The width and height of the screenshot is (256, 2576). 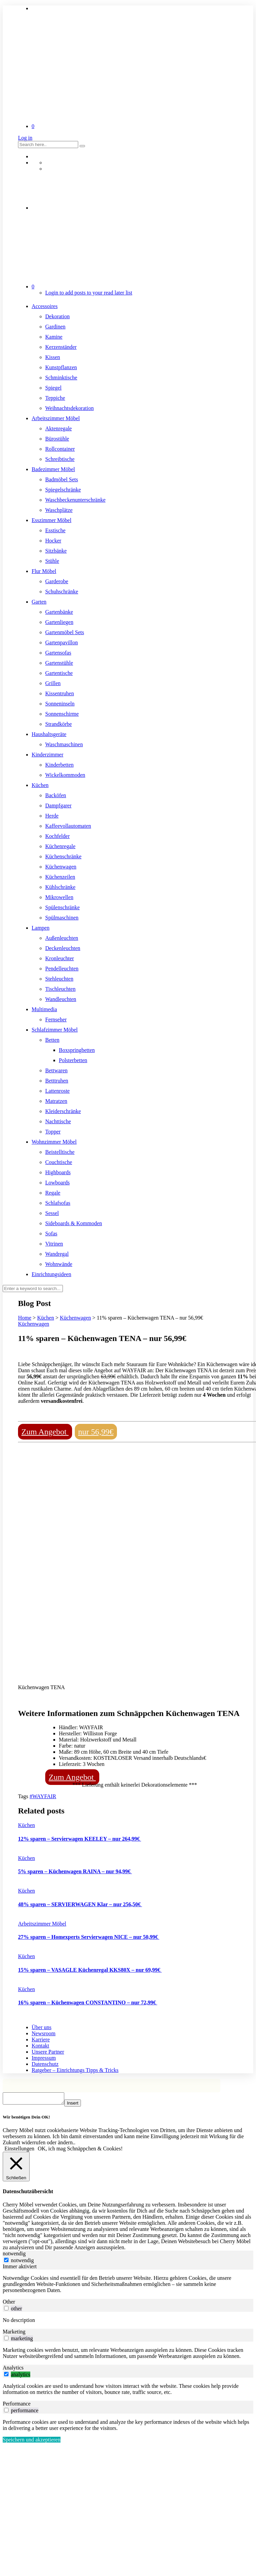 What do you see at coordinates (55, 795) in the screenshot?
I see `Backöfen` at bounding box center [55, 795].